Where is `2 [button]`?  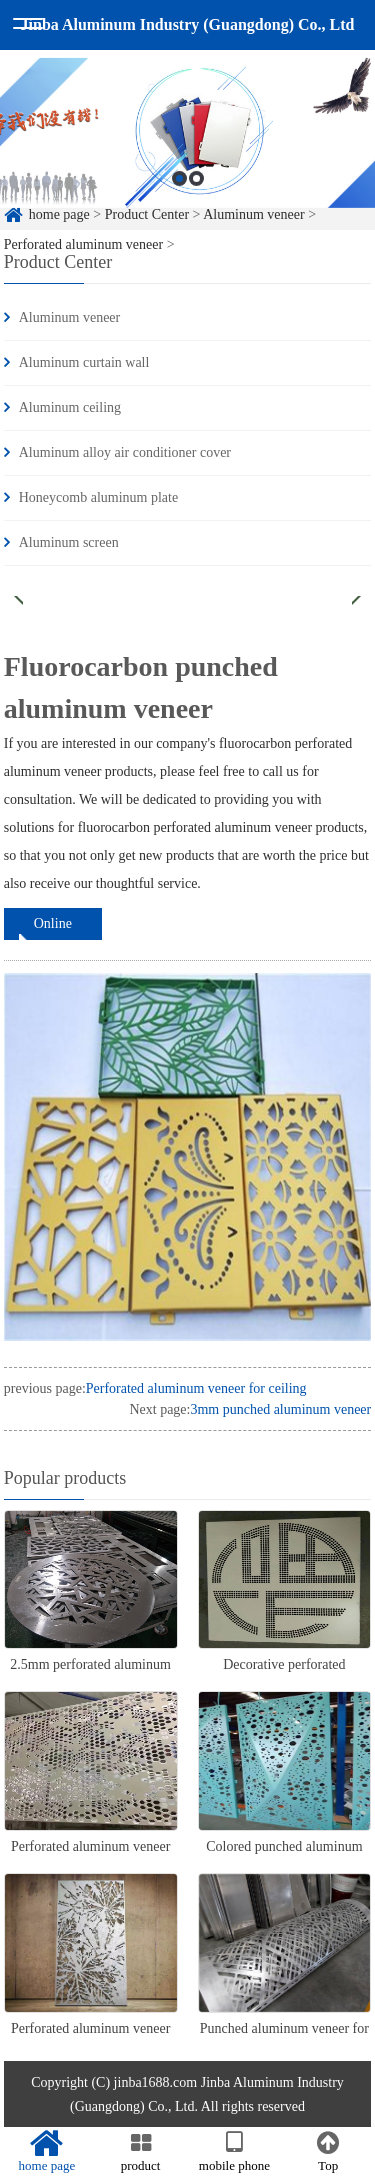 2 [button] is located at coordinates (196, 185).